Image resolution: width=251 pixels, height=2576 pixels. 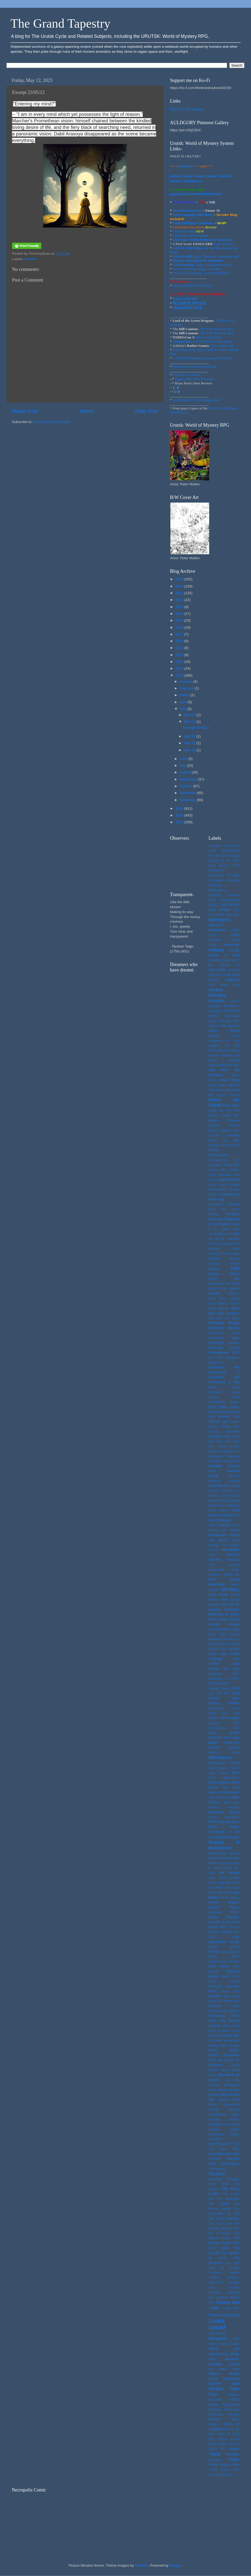 What do you see at coordinates (236, 2469) in the screenshot?
I see `Ytidu` at bounding box center [236, 2469].